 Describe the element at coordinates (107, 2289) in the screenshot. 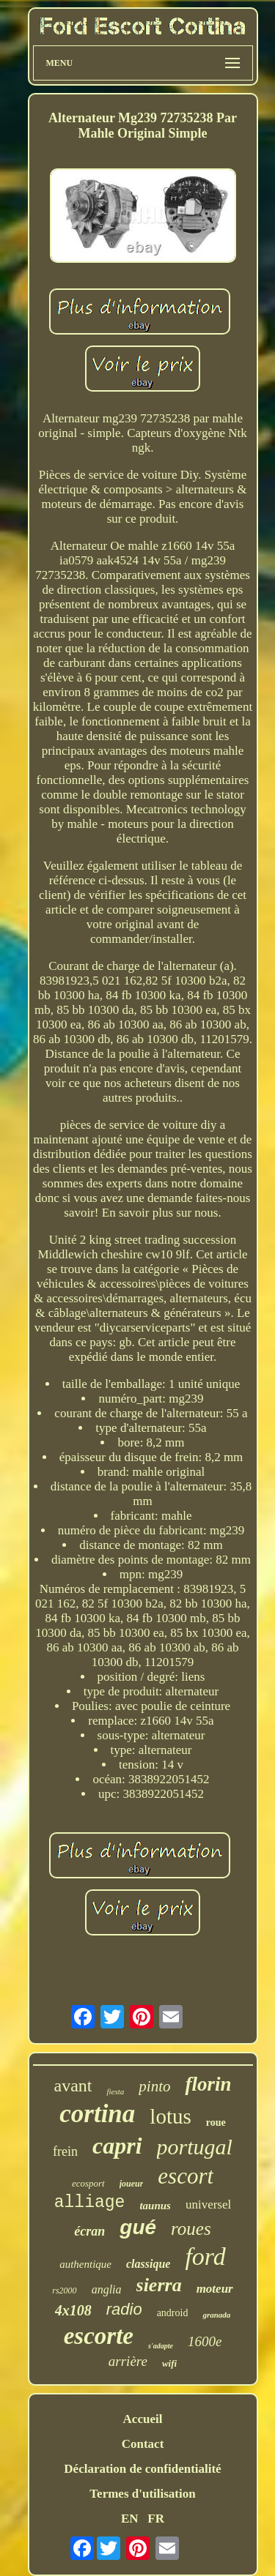

I see `anglia` at that location.